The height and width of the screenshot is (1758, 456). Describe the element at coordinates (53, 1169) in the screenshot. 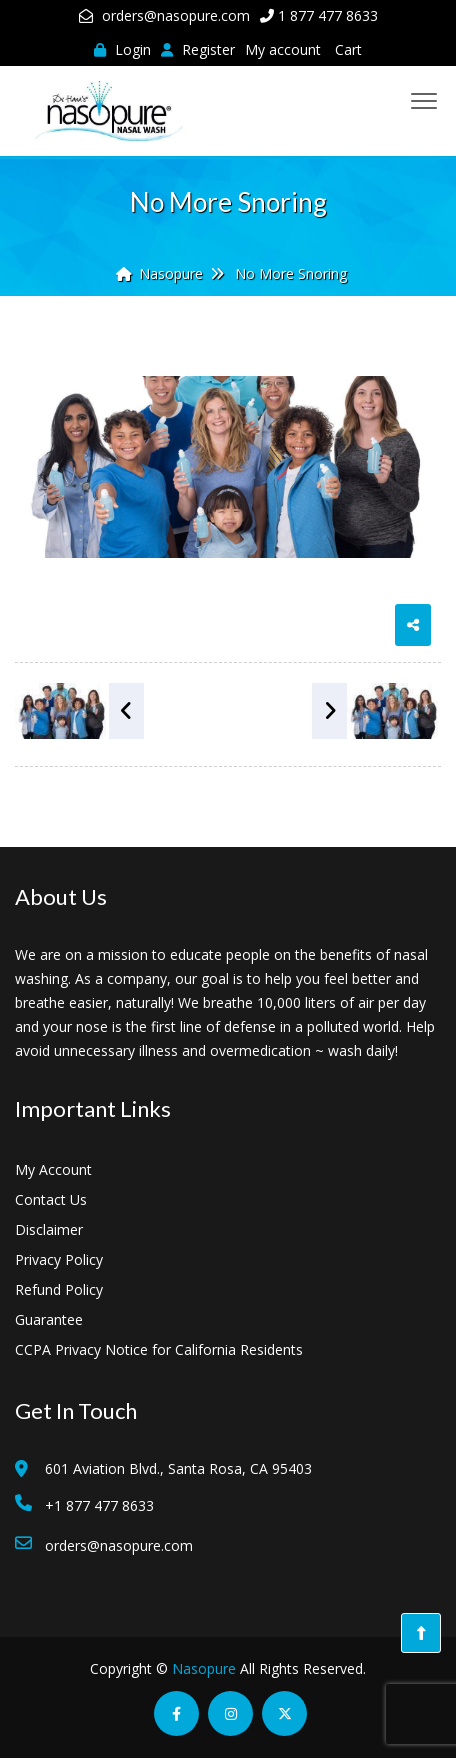

I see `My Account` at that location.